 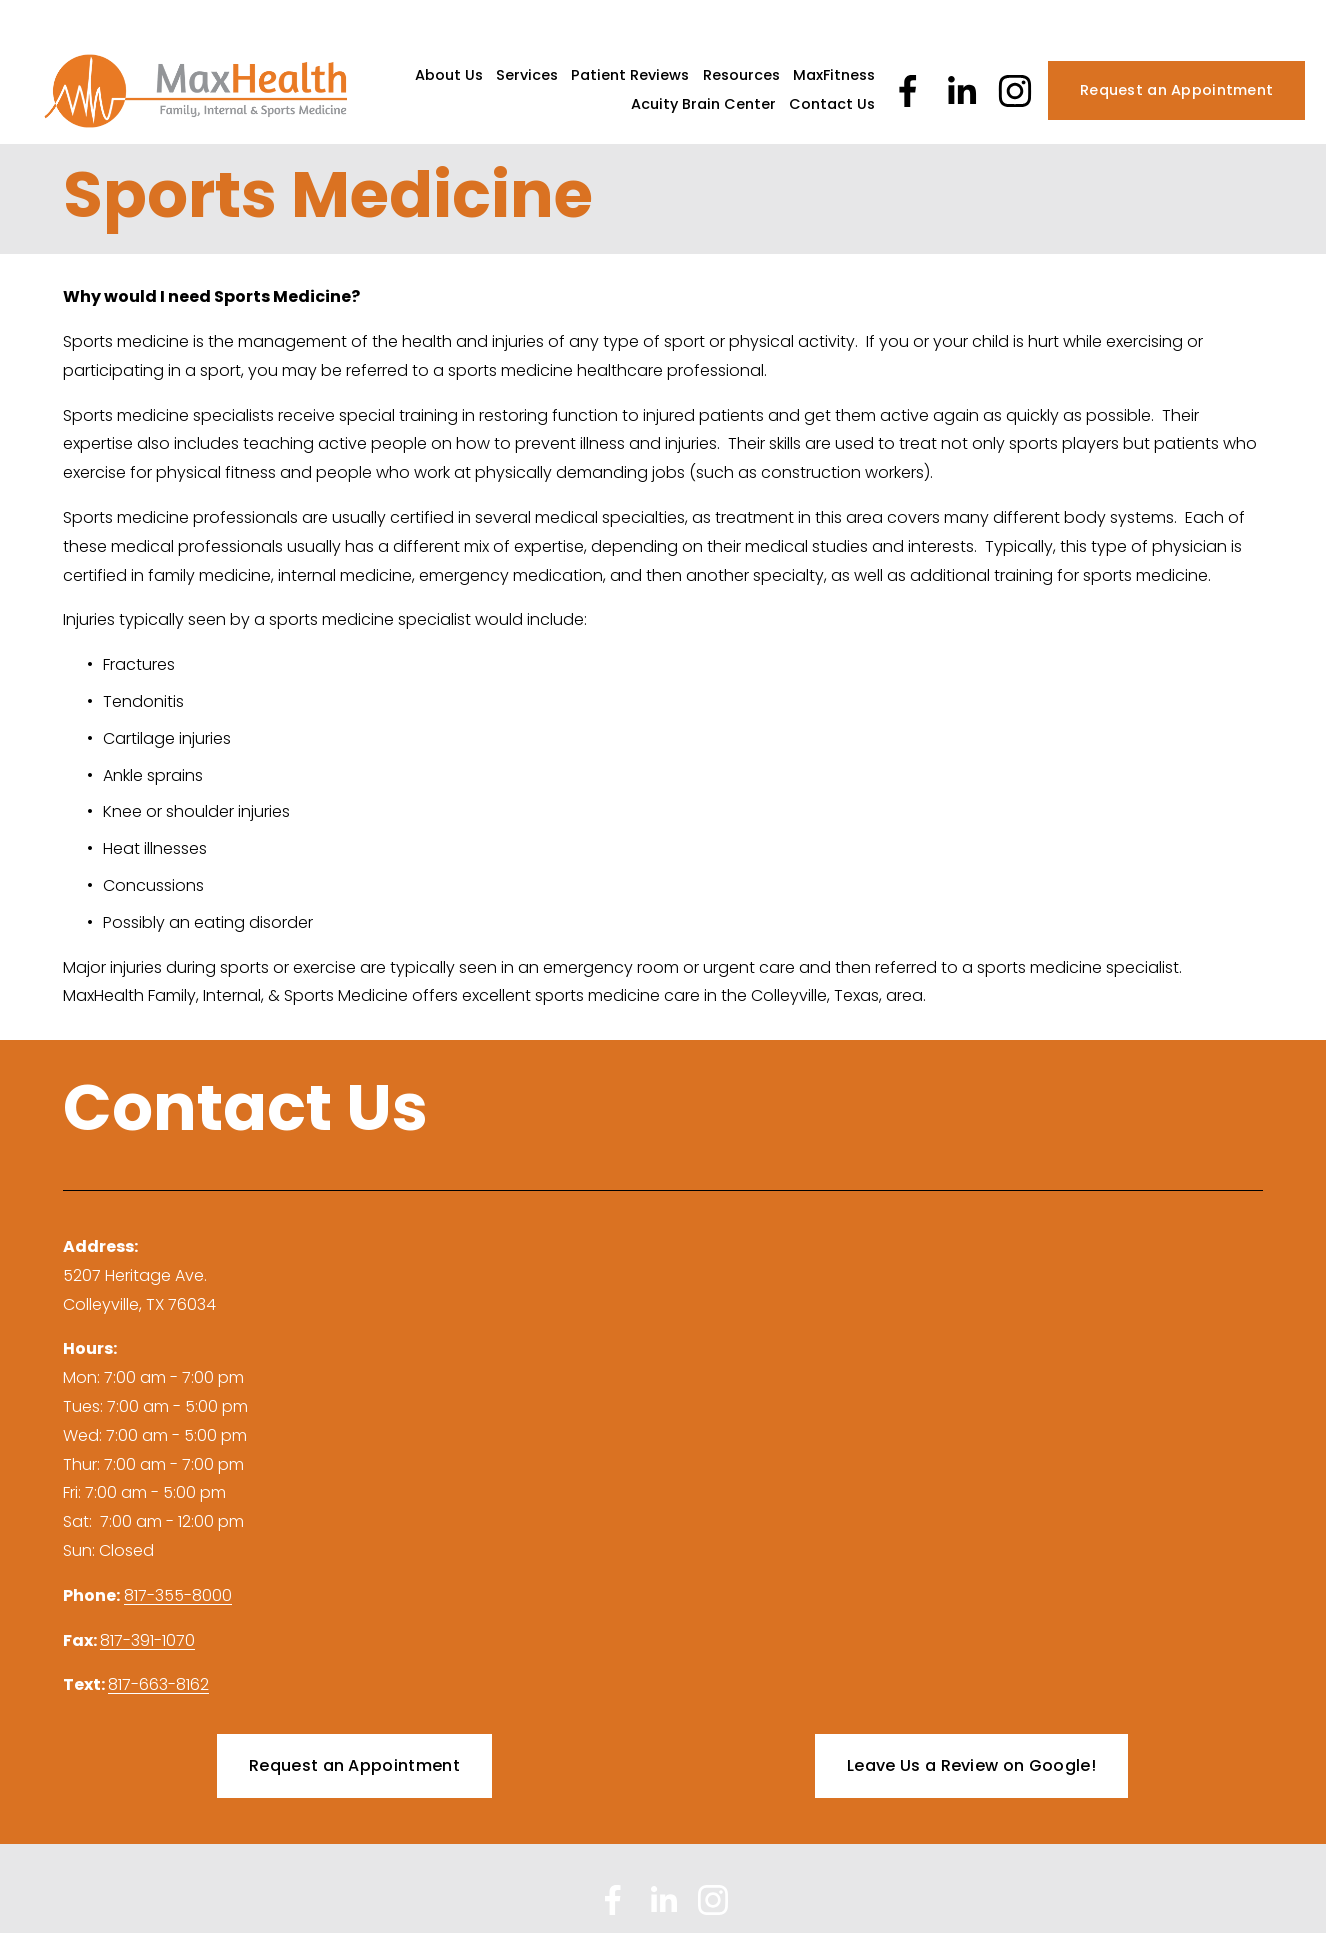 I want to click on MaxFitness, so click(x=834, y=75).